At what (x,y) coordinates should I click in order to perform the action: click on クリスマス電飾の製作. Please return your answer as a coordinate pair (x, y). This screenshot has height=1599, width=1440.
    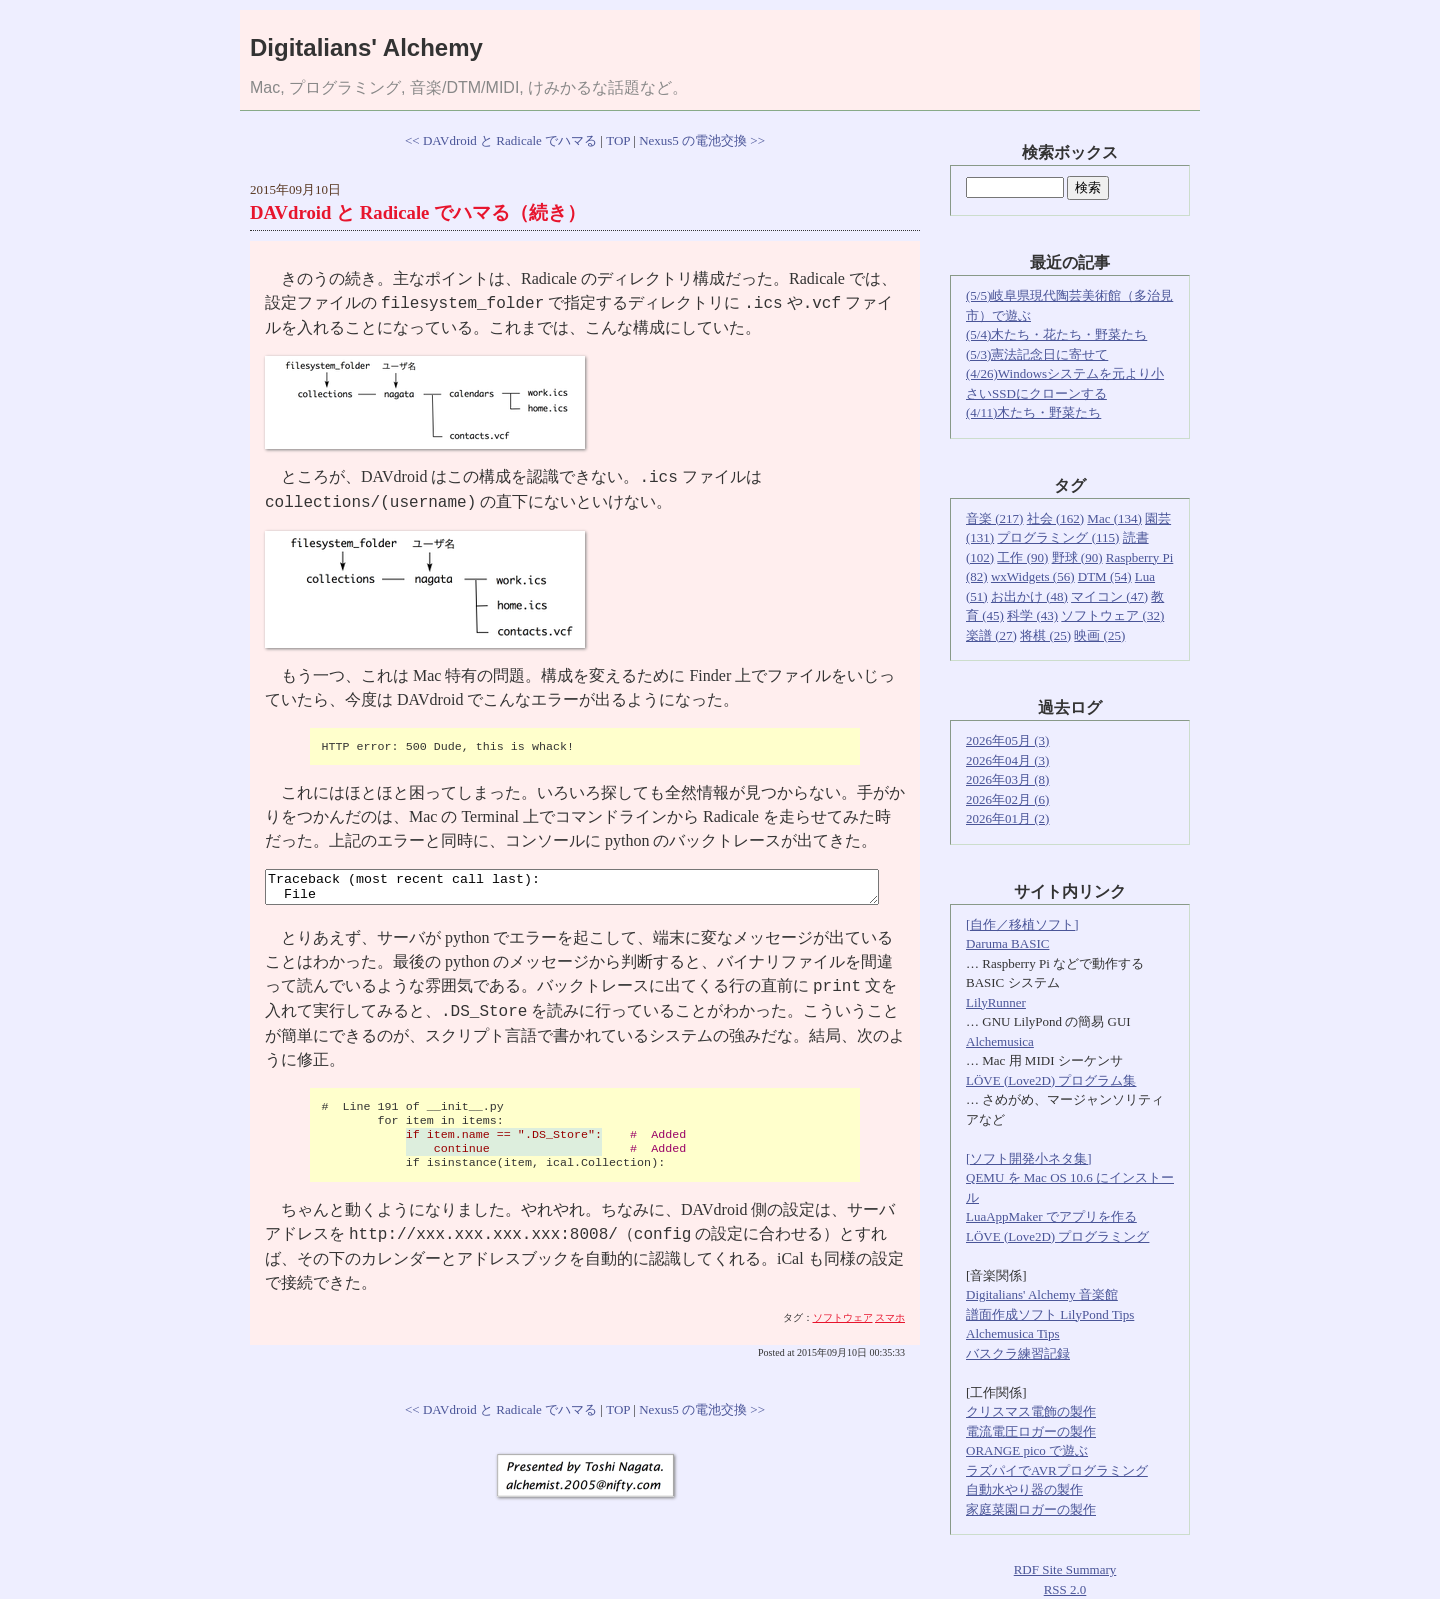
    Looking at the image, I should click on (1031, 1411).